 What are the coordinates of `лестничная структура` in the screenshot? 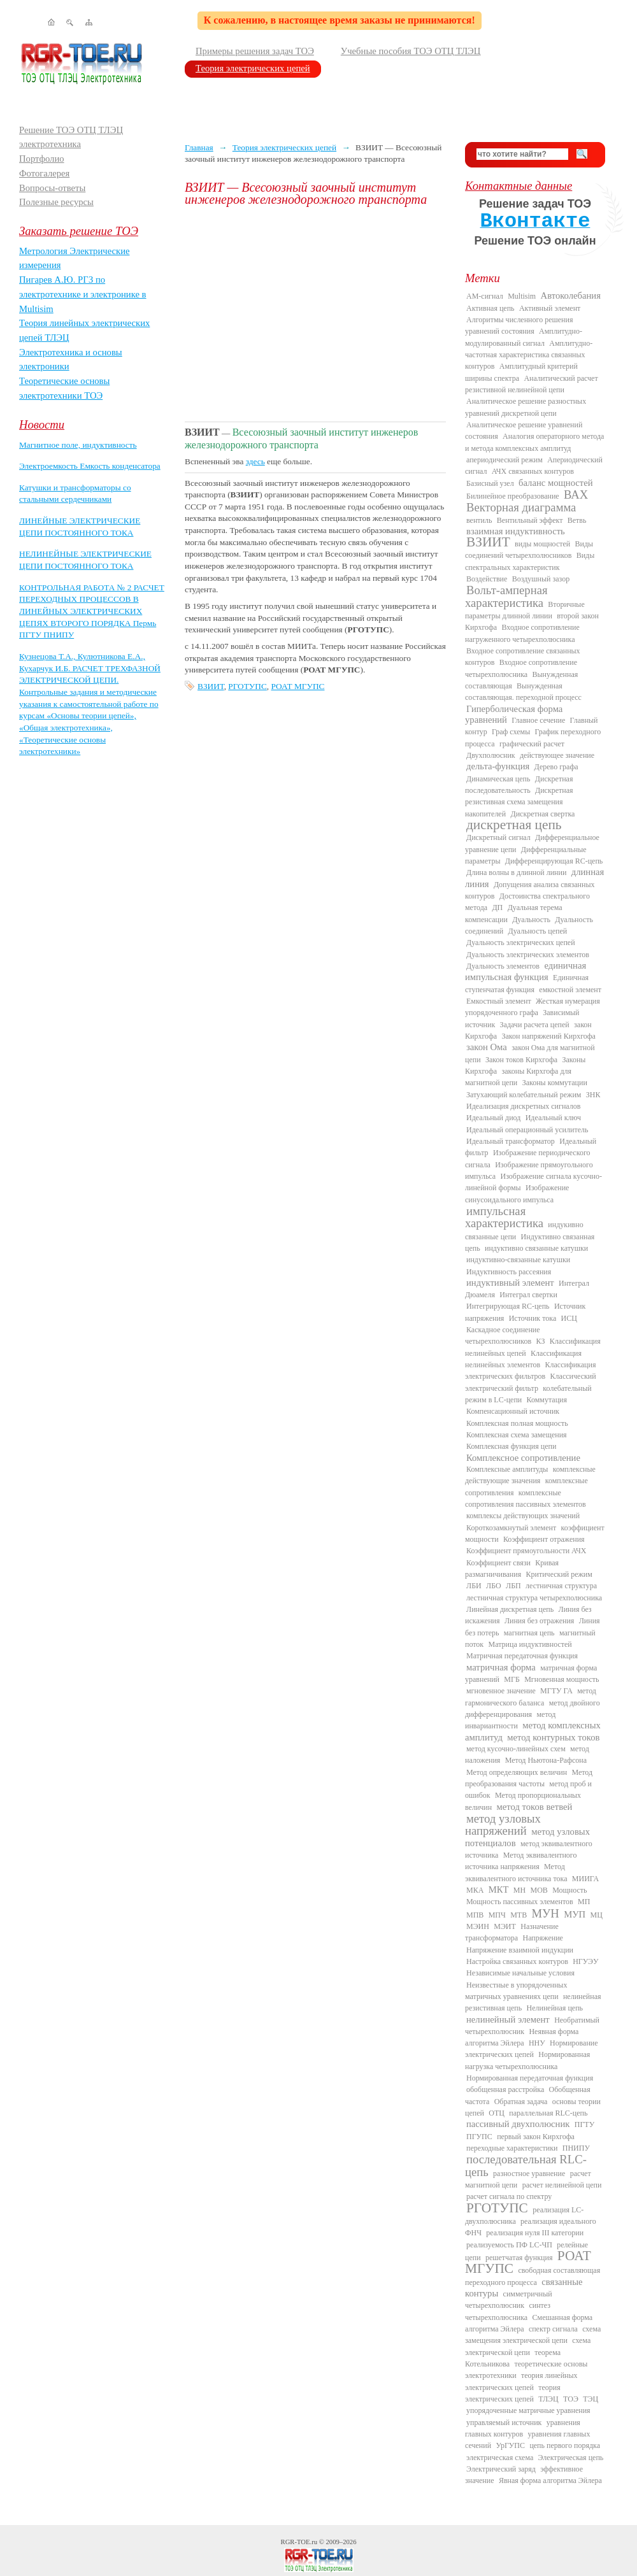 It's located at (561, 1585).